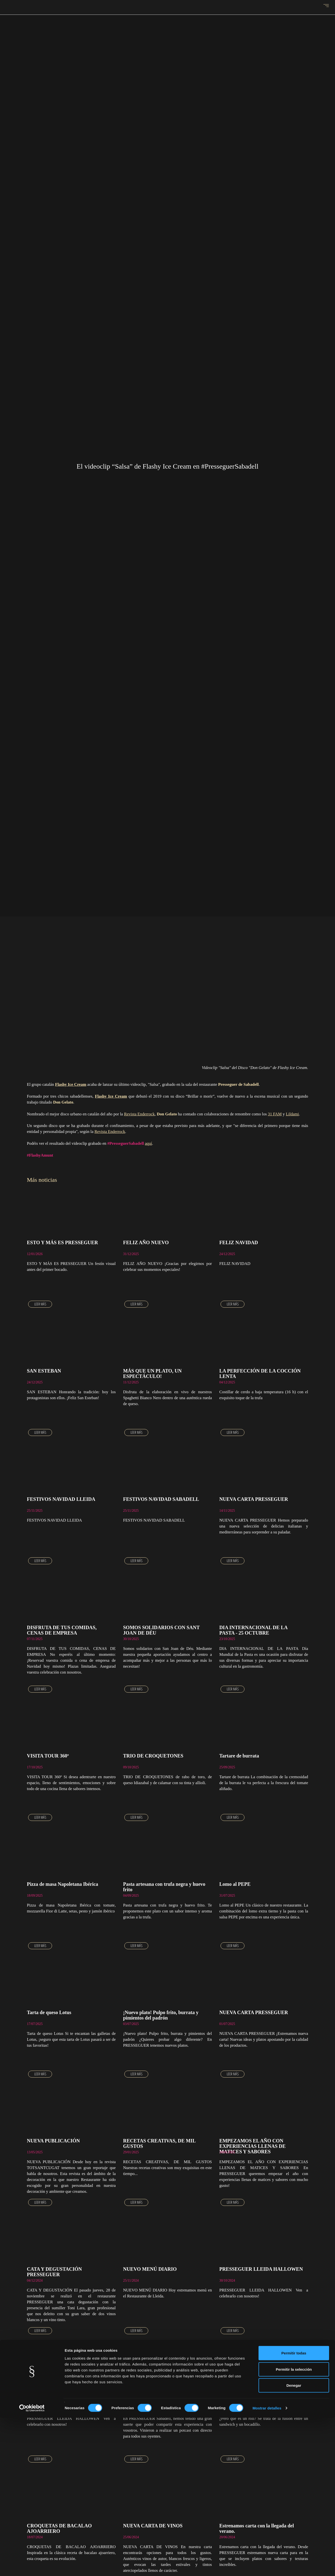  Describe the element at coordinates (267, 2566) in the screenshot. I see `Mostrar detalles` at that location.